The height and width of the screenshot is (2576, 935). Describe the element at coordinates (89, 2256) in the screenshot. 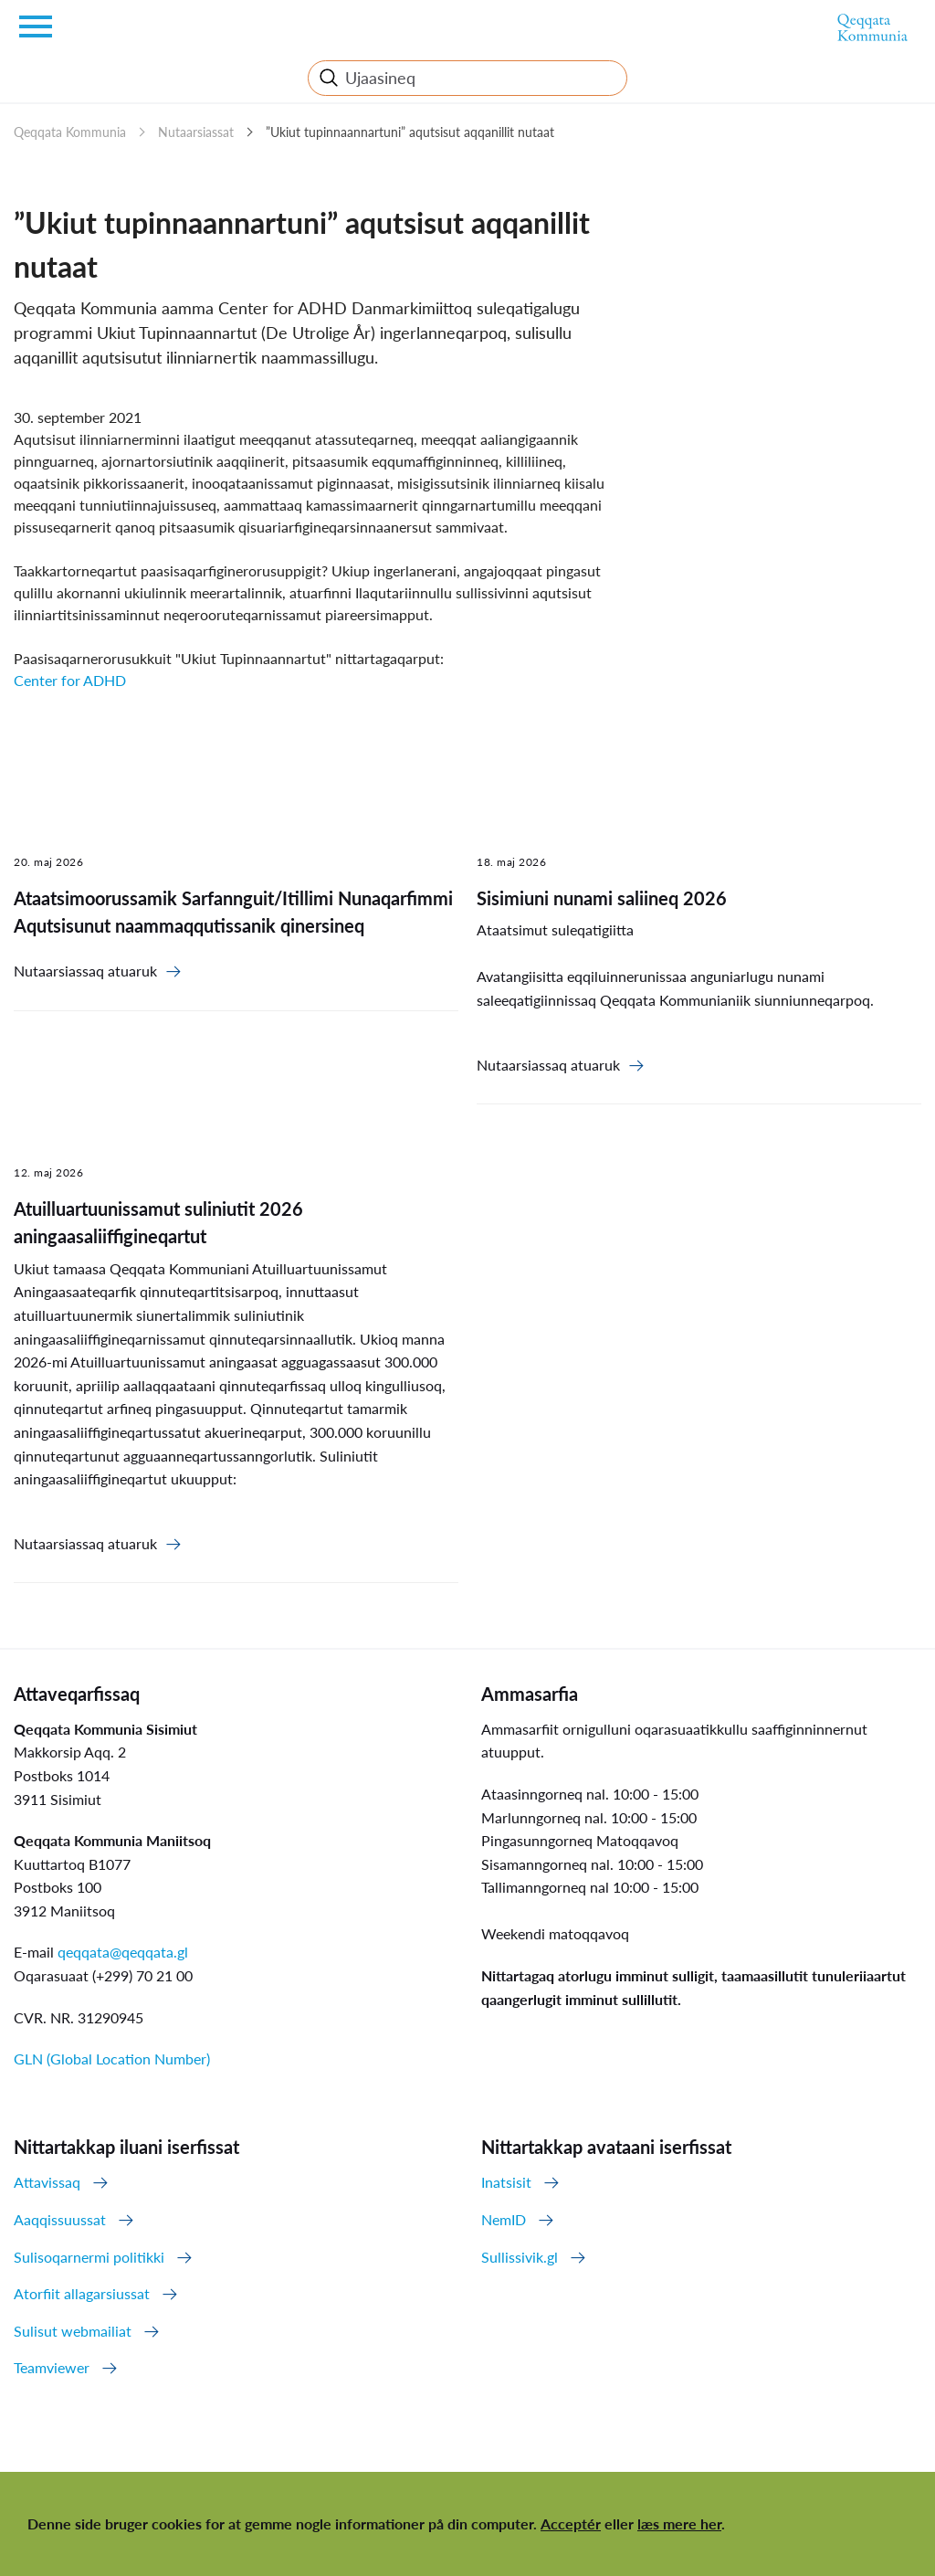

I see `Sulisoqarnermi politikki` at that location.